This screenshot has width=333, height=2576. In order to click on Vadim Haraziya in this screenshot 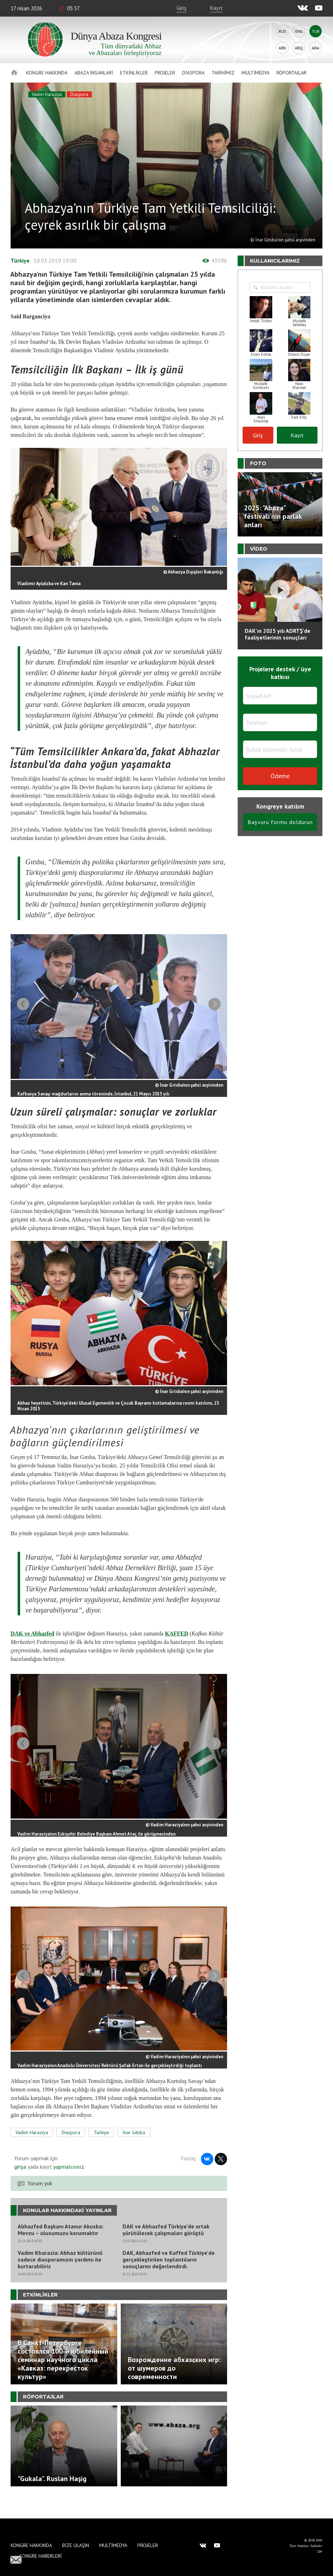, I will do `click(47, 94)`.